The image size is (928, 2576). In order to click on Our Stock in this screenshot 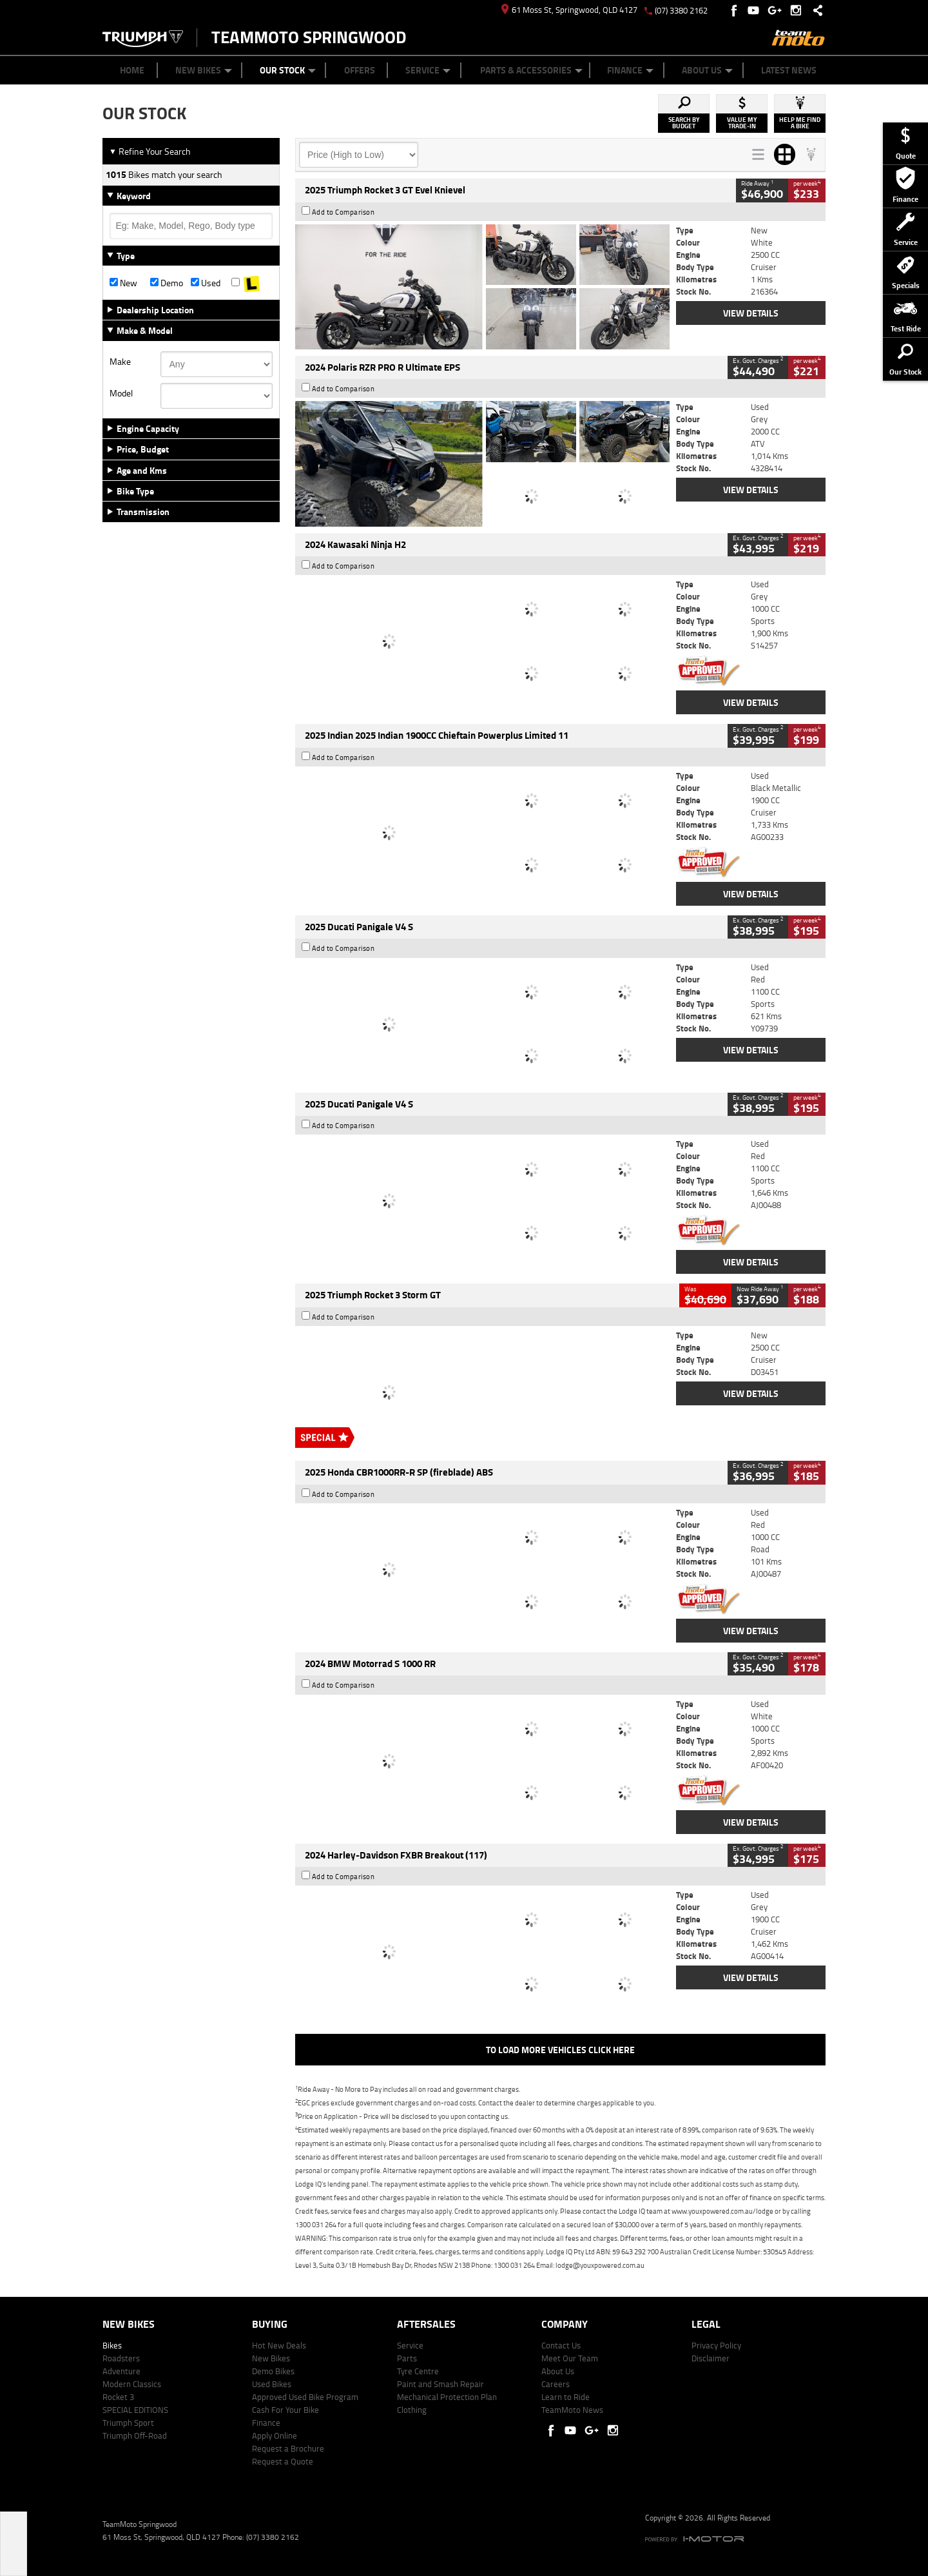, I will do `click(288, 70)`.